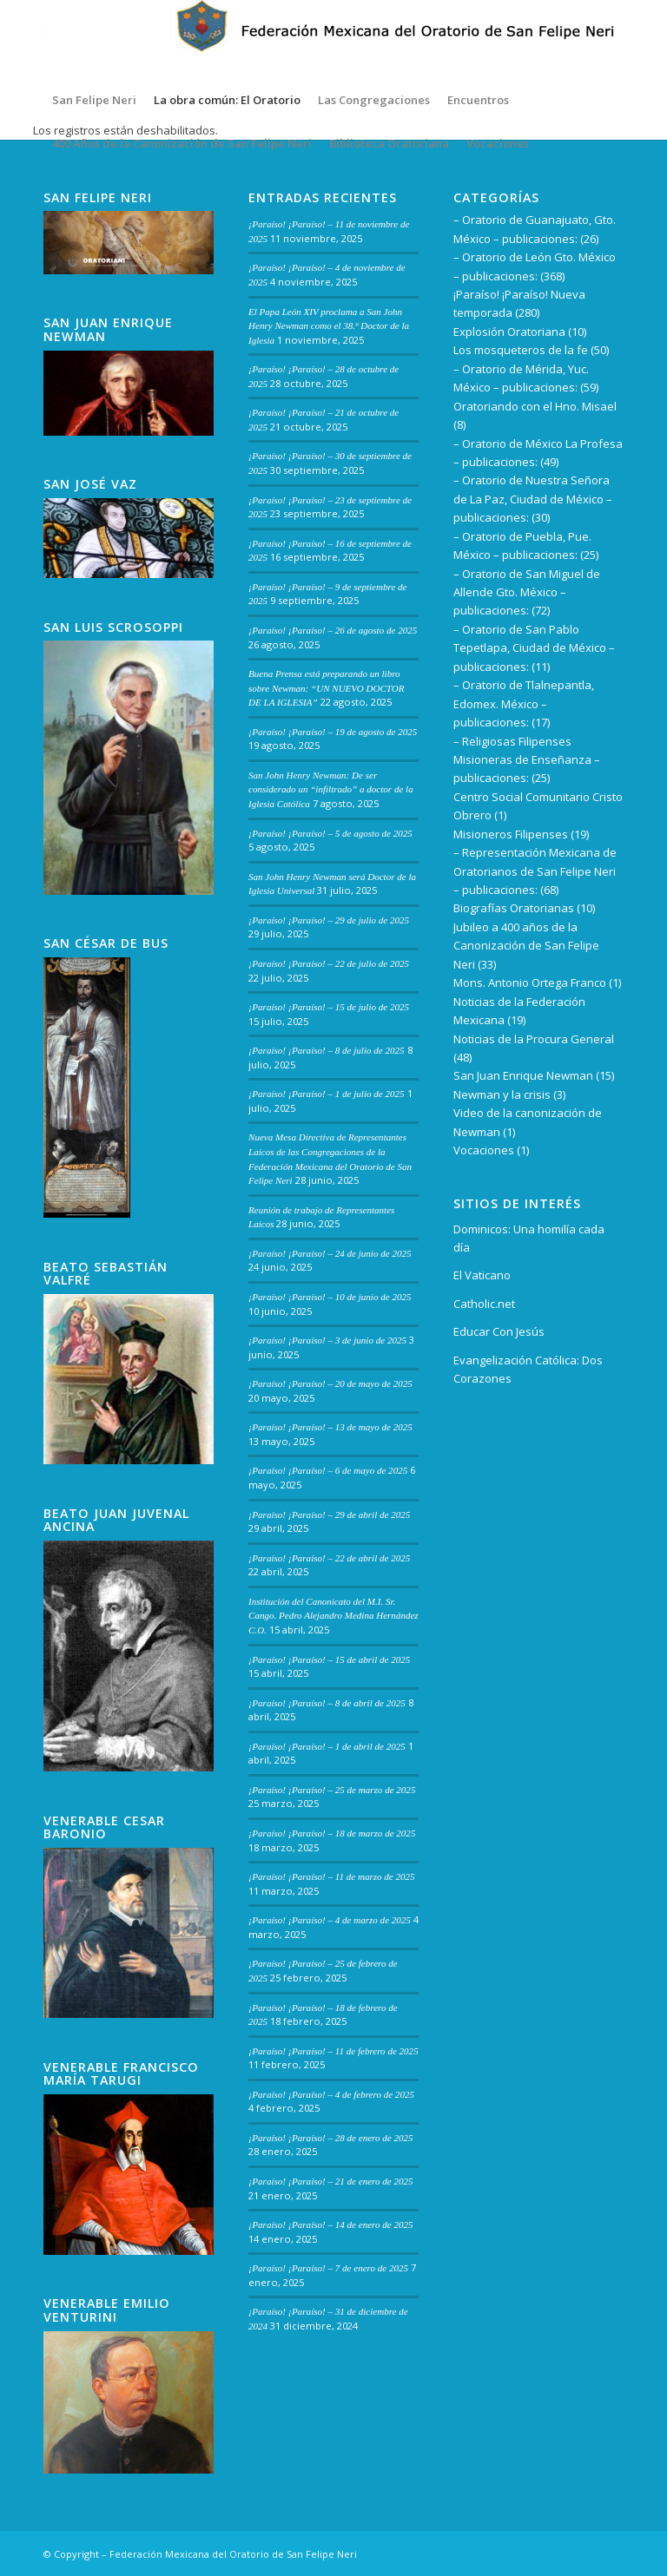  What do you see at coordinates (534, 647) in the screenshot?
I see `– Oratorio de San Pablo Tepetlapa, Ciudad de México – publicaciones:` at bounding box center [534, 647].